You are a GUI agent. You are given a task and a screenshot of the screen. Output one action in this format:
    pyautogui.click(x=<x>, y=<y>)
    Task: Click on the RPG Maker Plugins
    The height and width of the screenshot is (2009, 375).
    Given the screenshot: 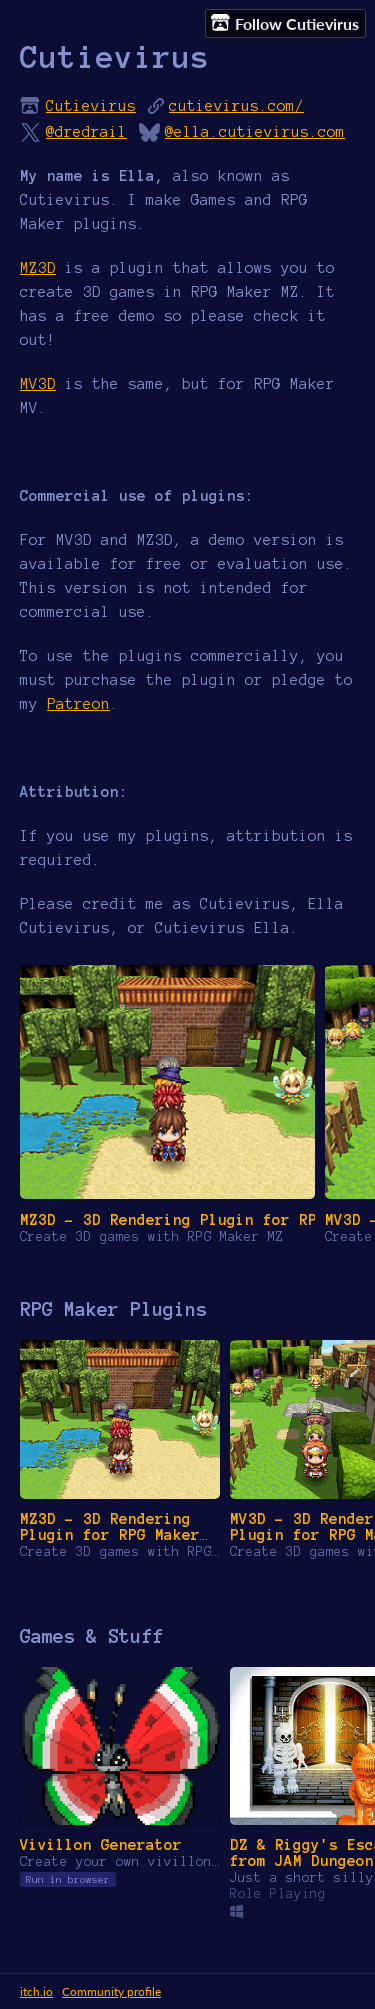 What is the action you would take?
    pyautogui.click(x=113, y=1309)
    